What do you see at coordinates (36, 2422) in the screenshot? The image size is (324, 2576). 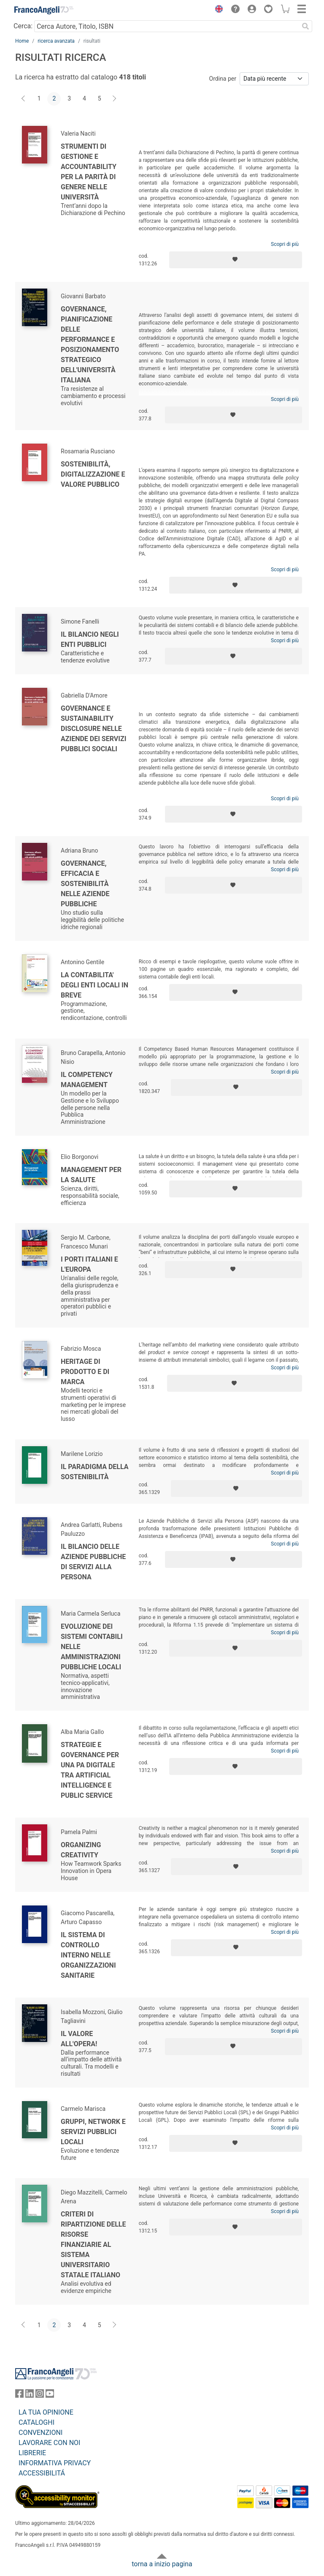 I see `CATALOGHI` at bounding box center [36, 2422].